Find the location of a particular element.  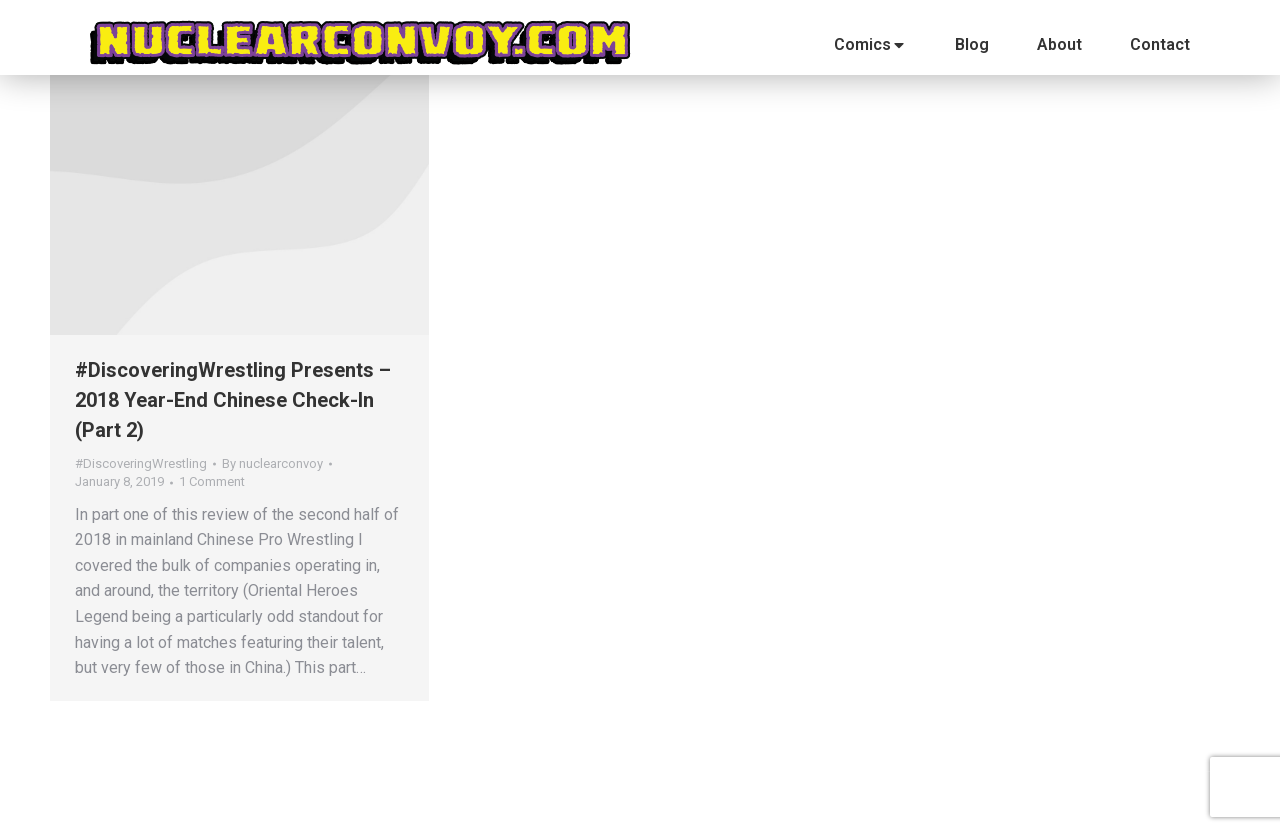

#DiscoveringWrestling Presents – 2018 Year-End Chinese Check-In (Part 2) is located at coordinates (233, 400).